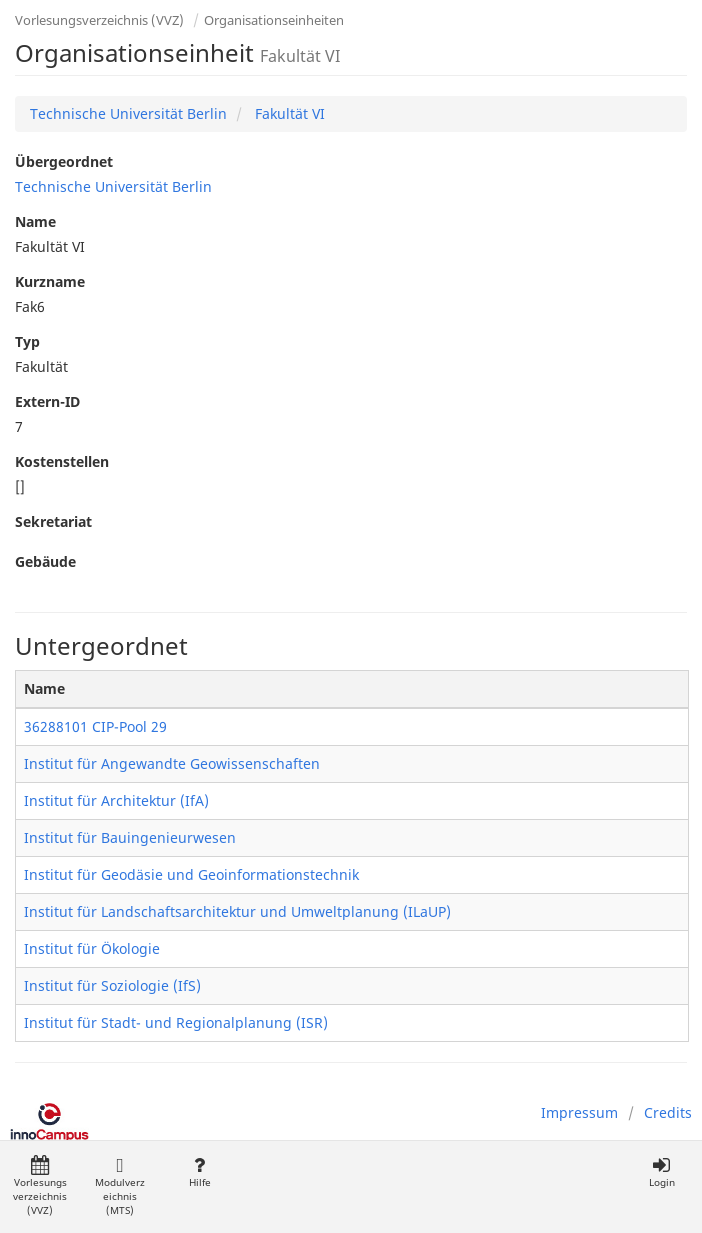 This screenshot has height=1233, width=702. What do you see at coordinates (45, 561) in the screenshot?
I see `Gebäude` at bounding box center [45, 561].